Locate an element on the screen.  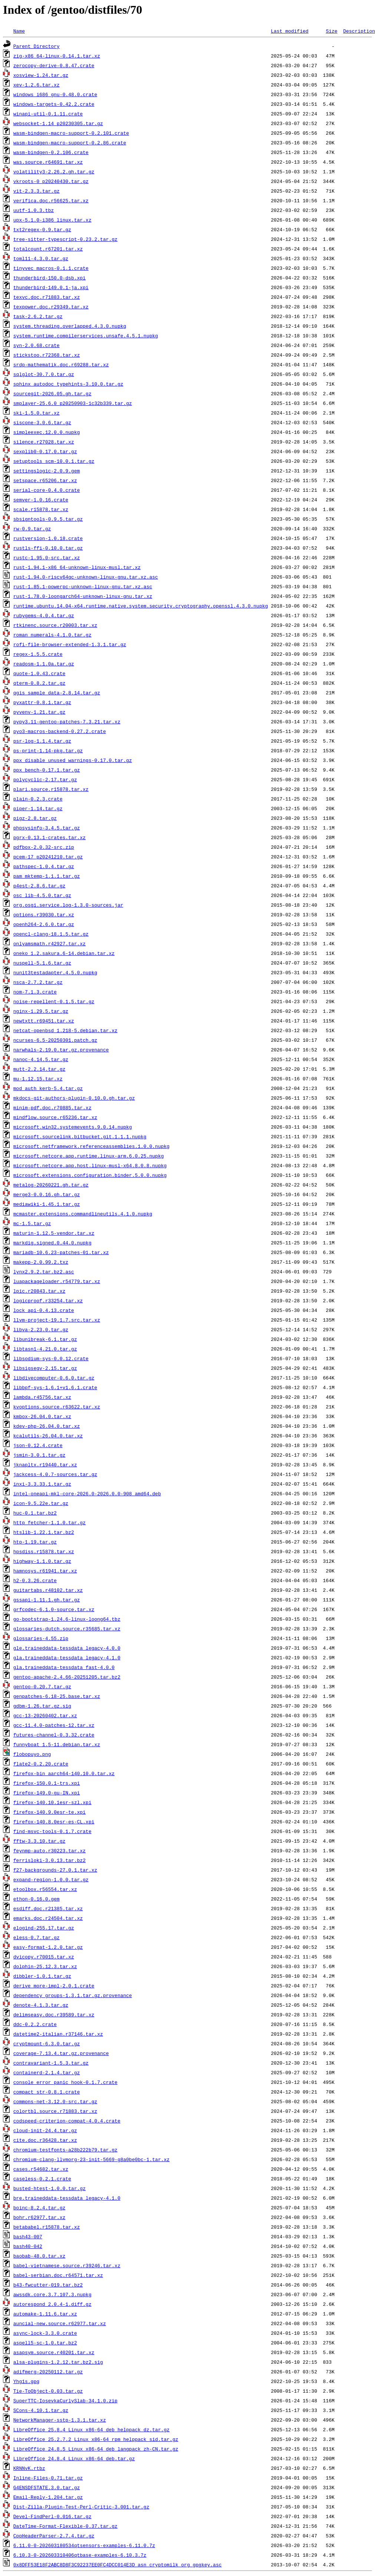
org.osgi.service.log-1.3.0-sources.jar is located at coordinates (68, 904).